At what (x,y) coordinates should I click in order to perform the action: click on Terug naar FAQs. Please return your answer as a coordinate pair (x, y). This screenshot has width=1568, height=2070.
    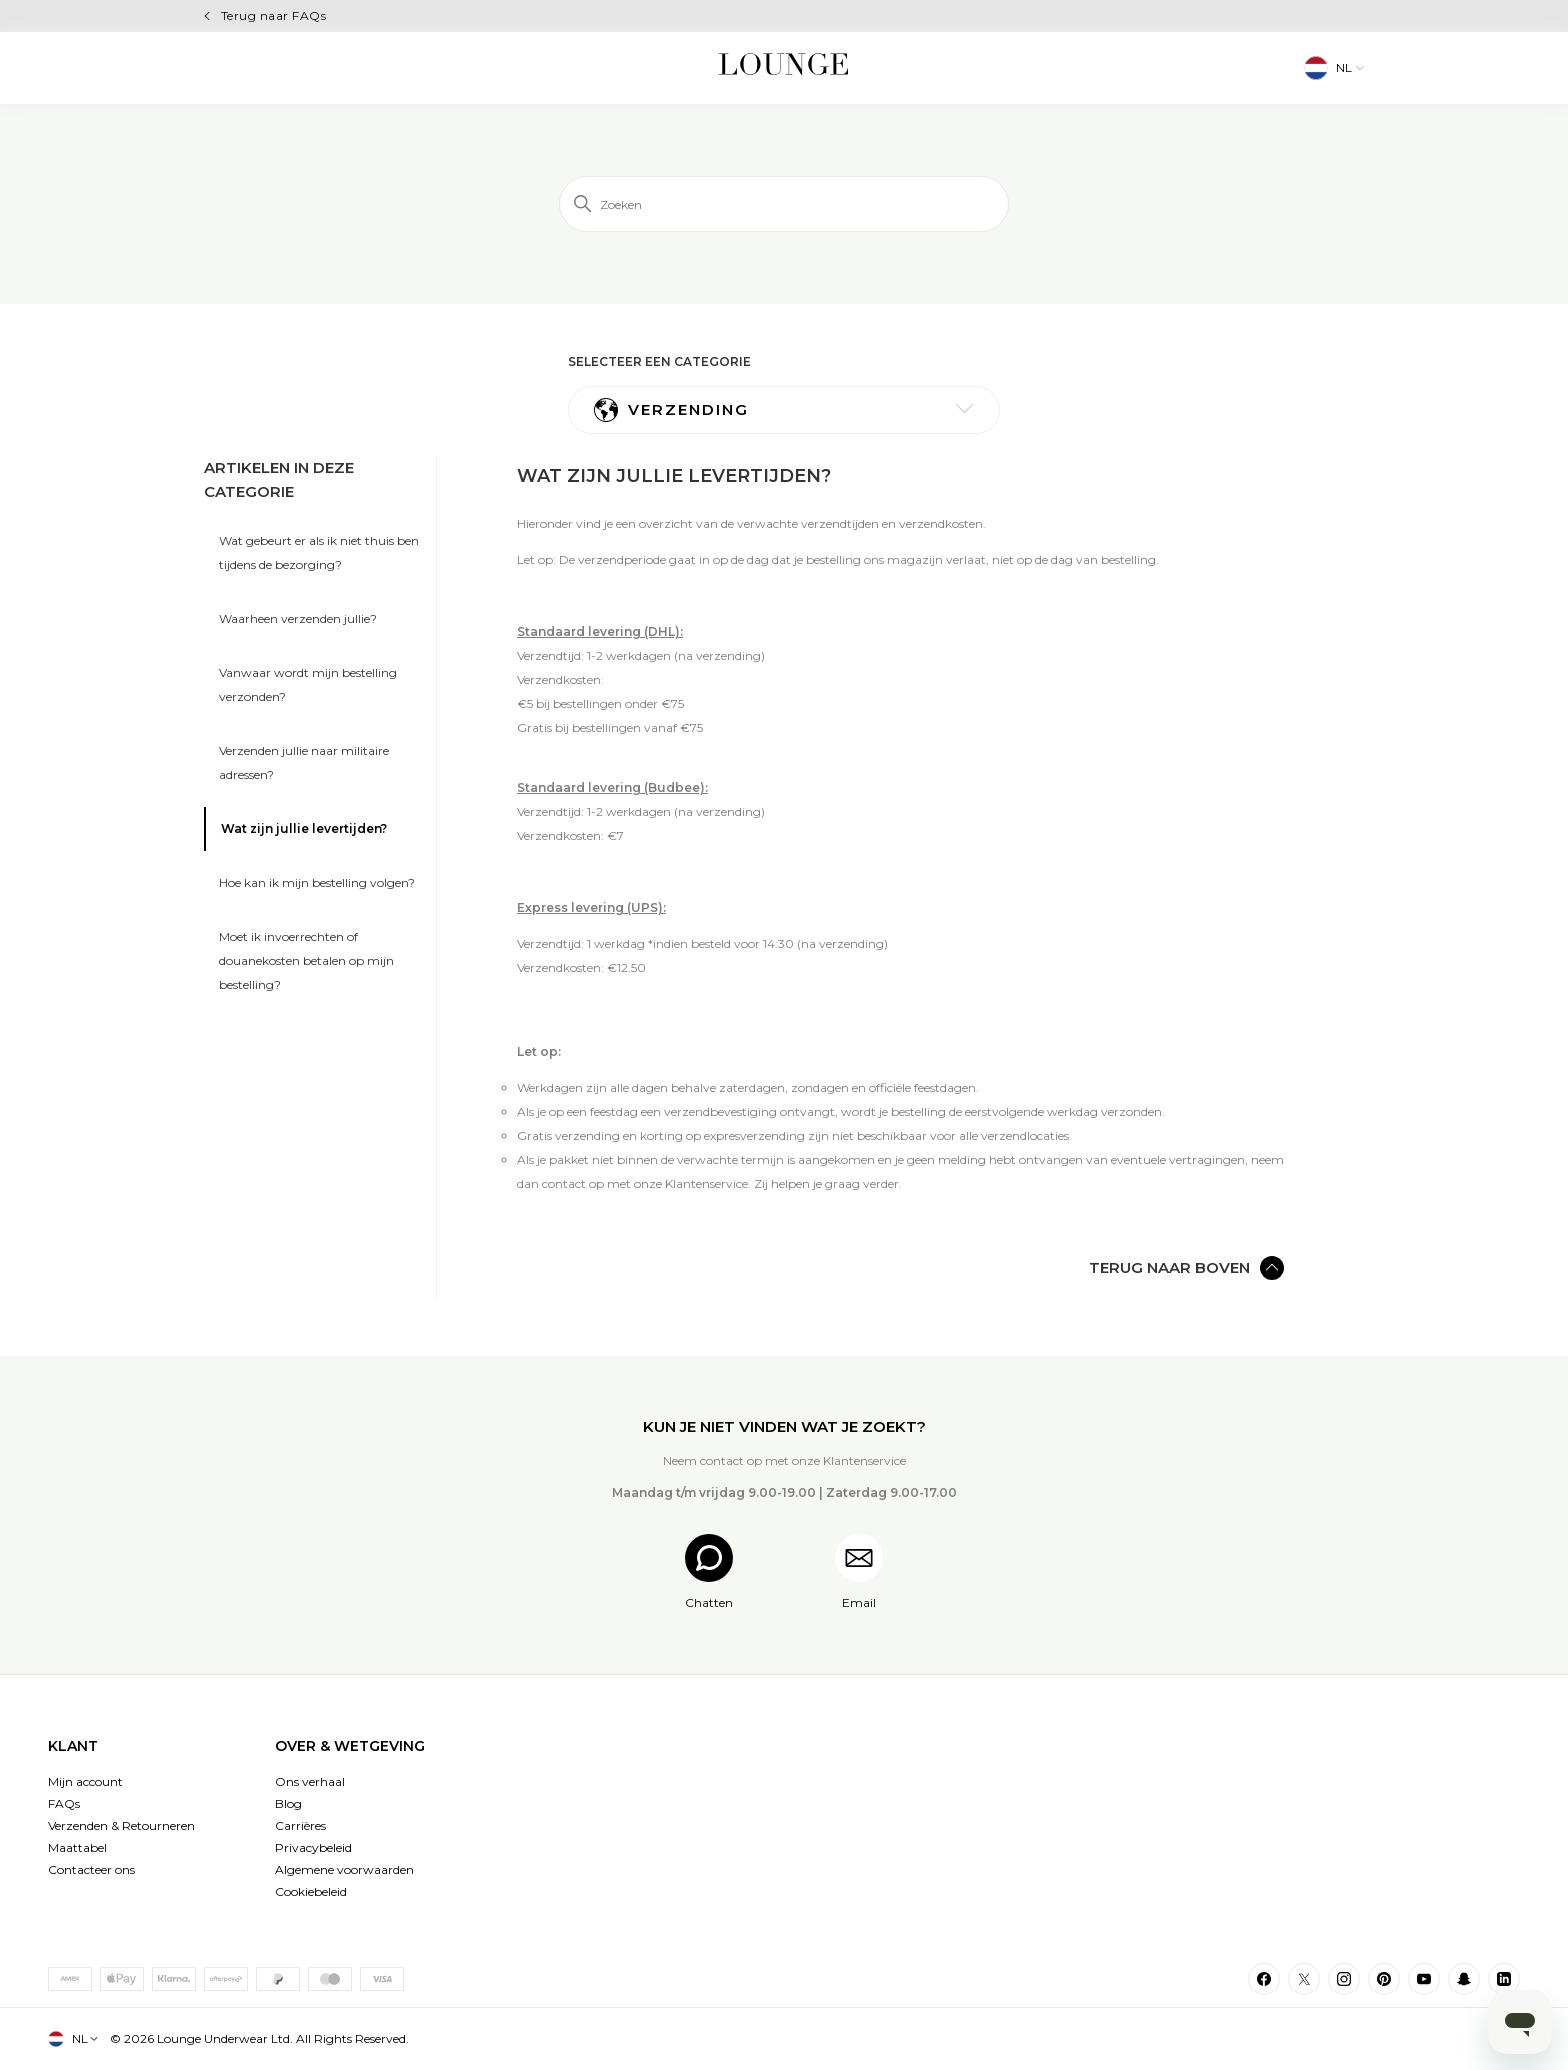
    Looking at the image, I should click on (273, 15).